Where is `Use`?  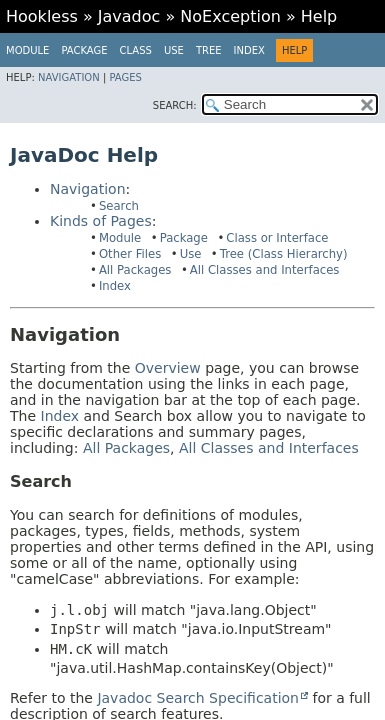 Use is located at coordinates (191, 254).